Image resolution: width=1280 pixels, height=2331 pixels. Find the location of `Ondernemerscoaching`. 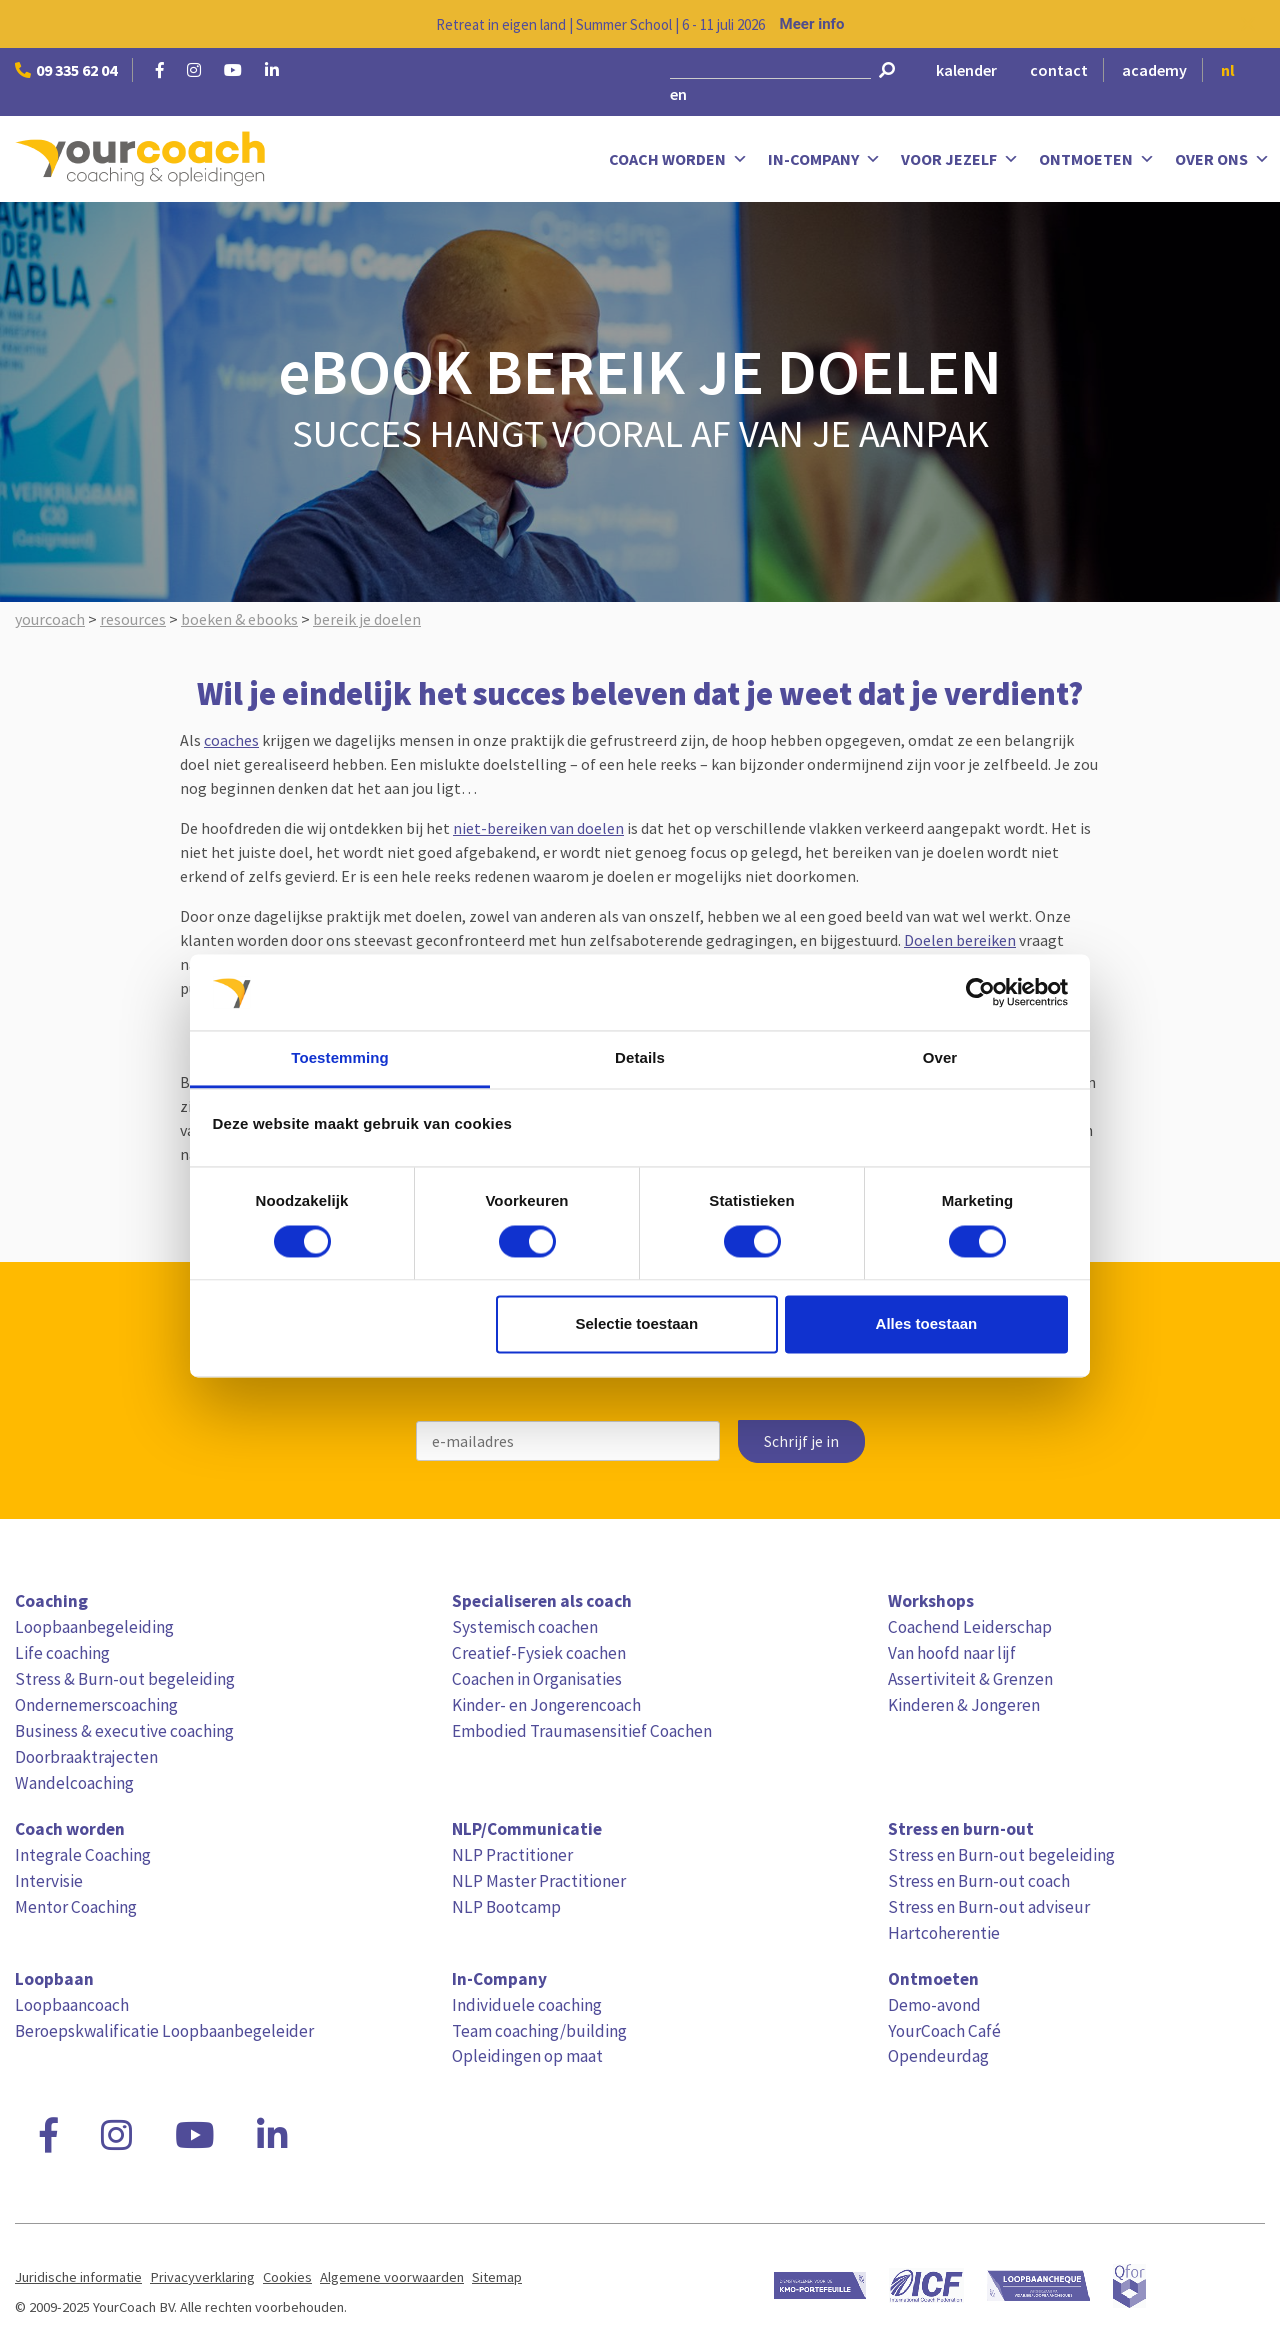

Ondernemerscoaching is located at coordinates (96, 1705).